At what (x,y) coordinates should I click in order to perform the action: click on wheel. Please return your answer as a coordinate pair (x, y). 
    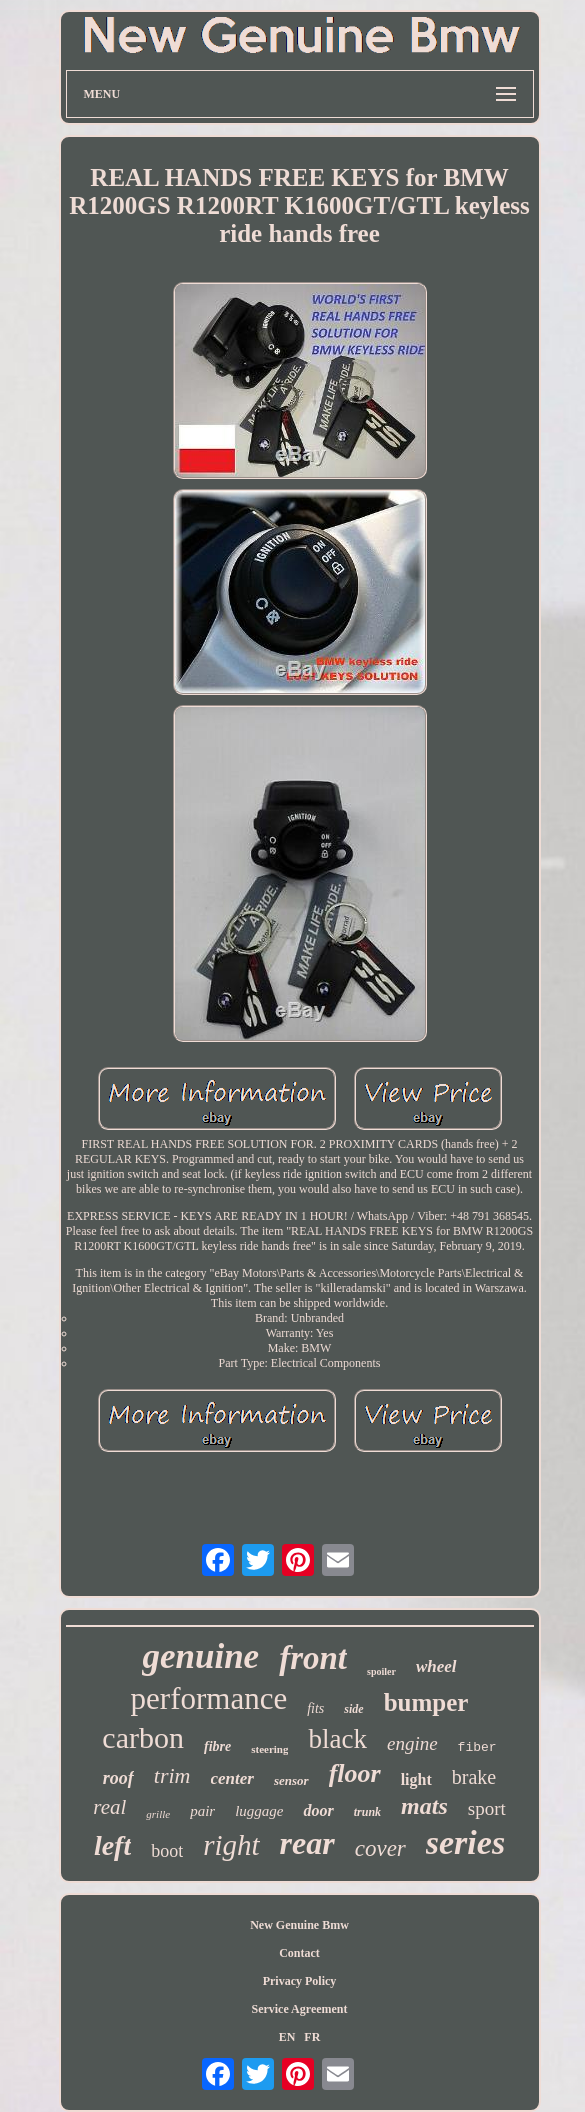
    Looking at the image, I should click on (436, 1666).